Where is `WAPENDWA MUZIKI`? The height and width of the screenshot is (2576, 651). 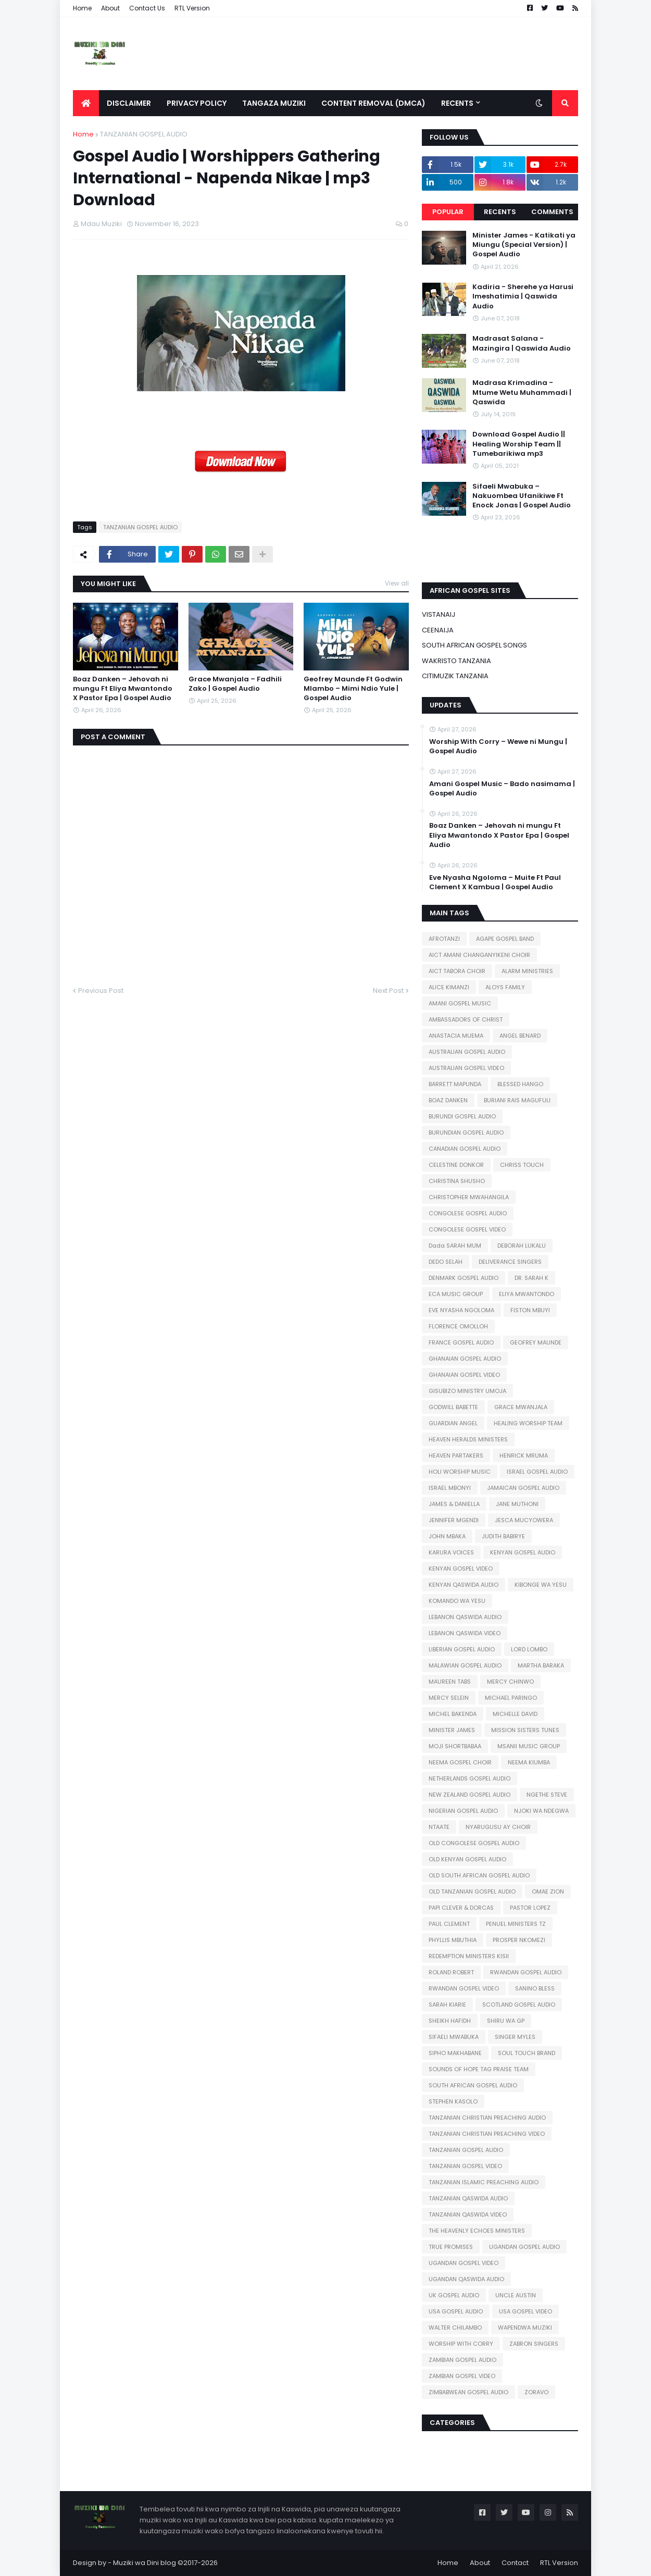 WAPENDWA MUZIKI is located at coordinates (525, 2327).